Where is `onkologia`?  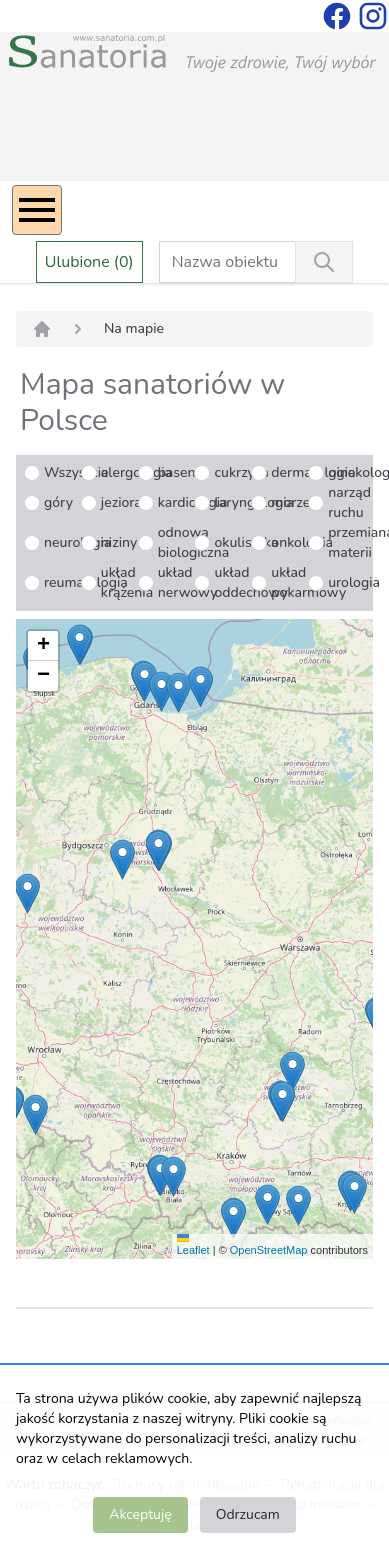
onkologia is located at coordinates (302, 542).